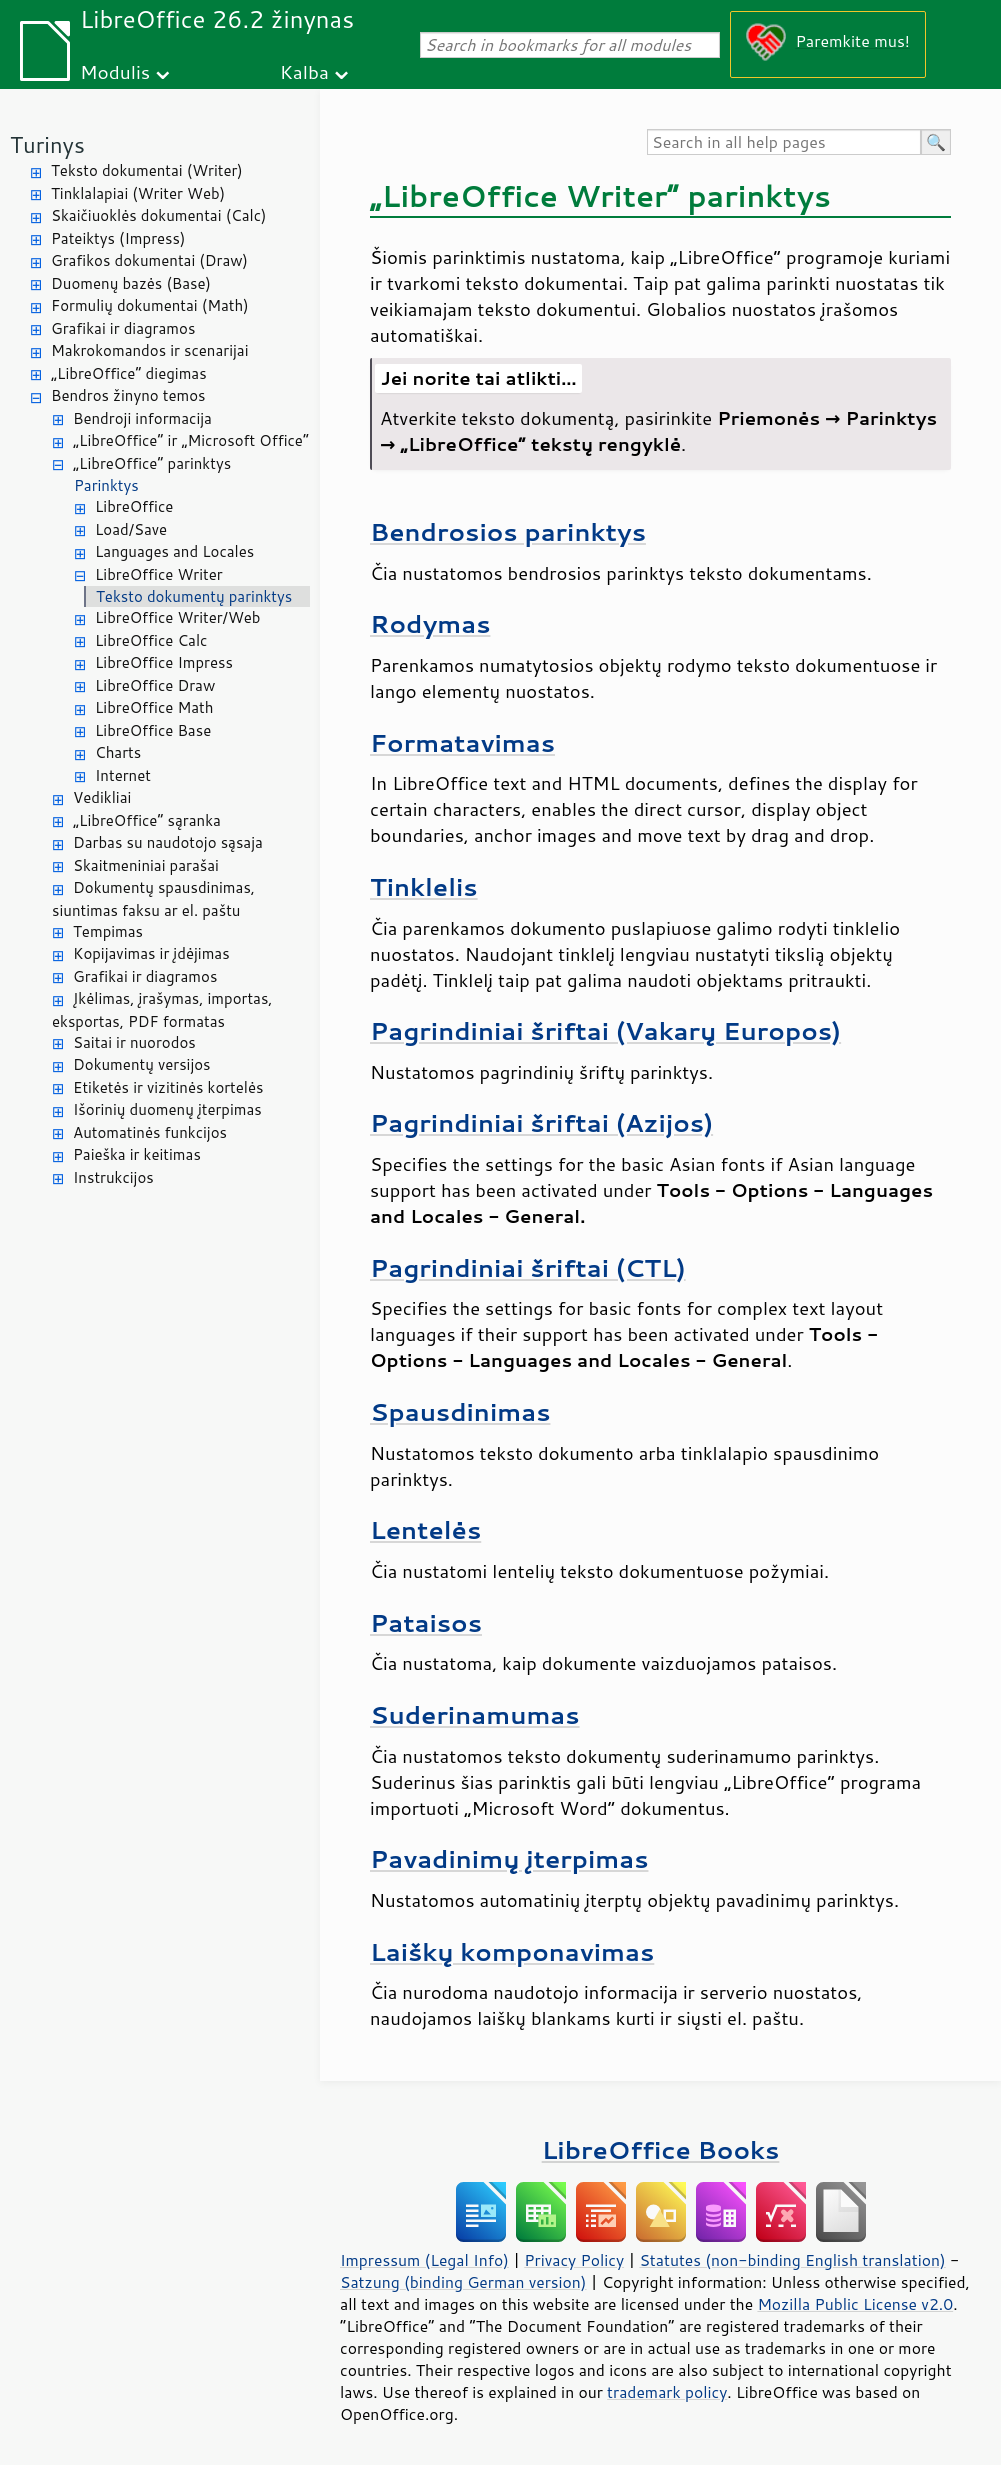 This screenshot has height=2465, width=1001. What do you see at coordinates (123, 328) in the screenshot?
I see `Grafikai ir diagramos` at bounding box center [123, 328].